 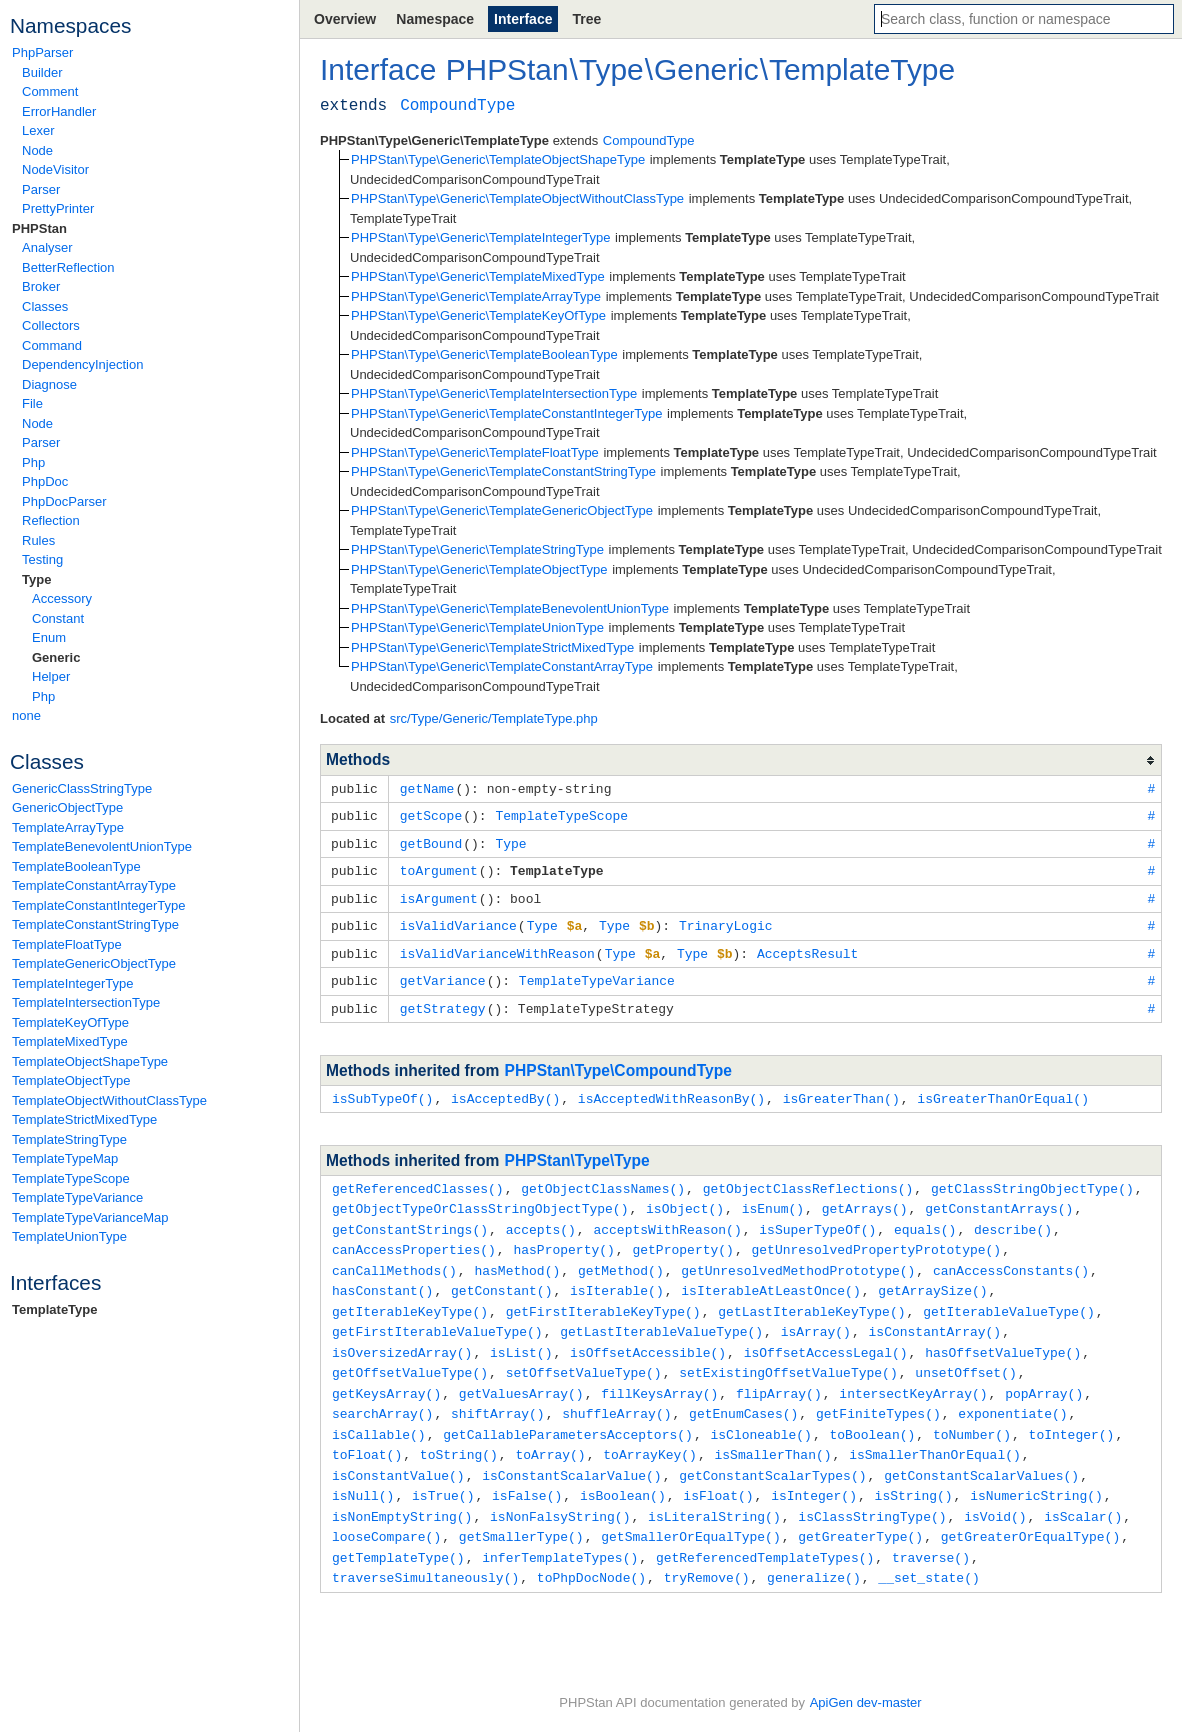 What do you see at coordinates (743, 1392) in the screenshot?
I see `getEnumCases()` at bounding box center [743, 1392].